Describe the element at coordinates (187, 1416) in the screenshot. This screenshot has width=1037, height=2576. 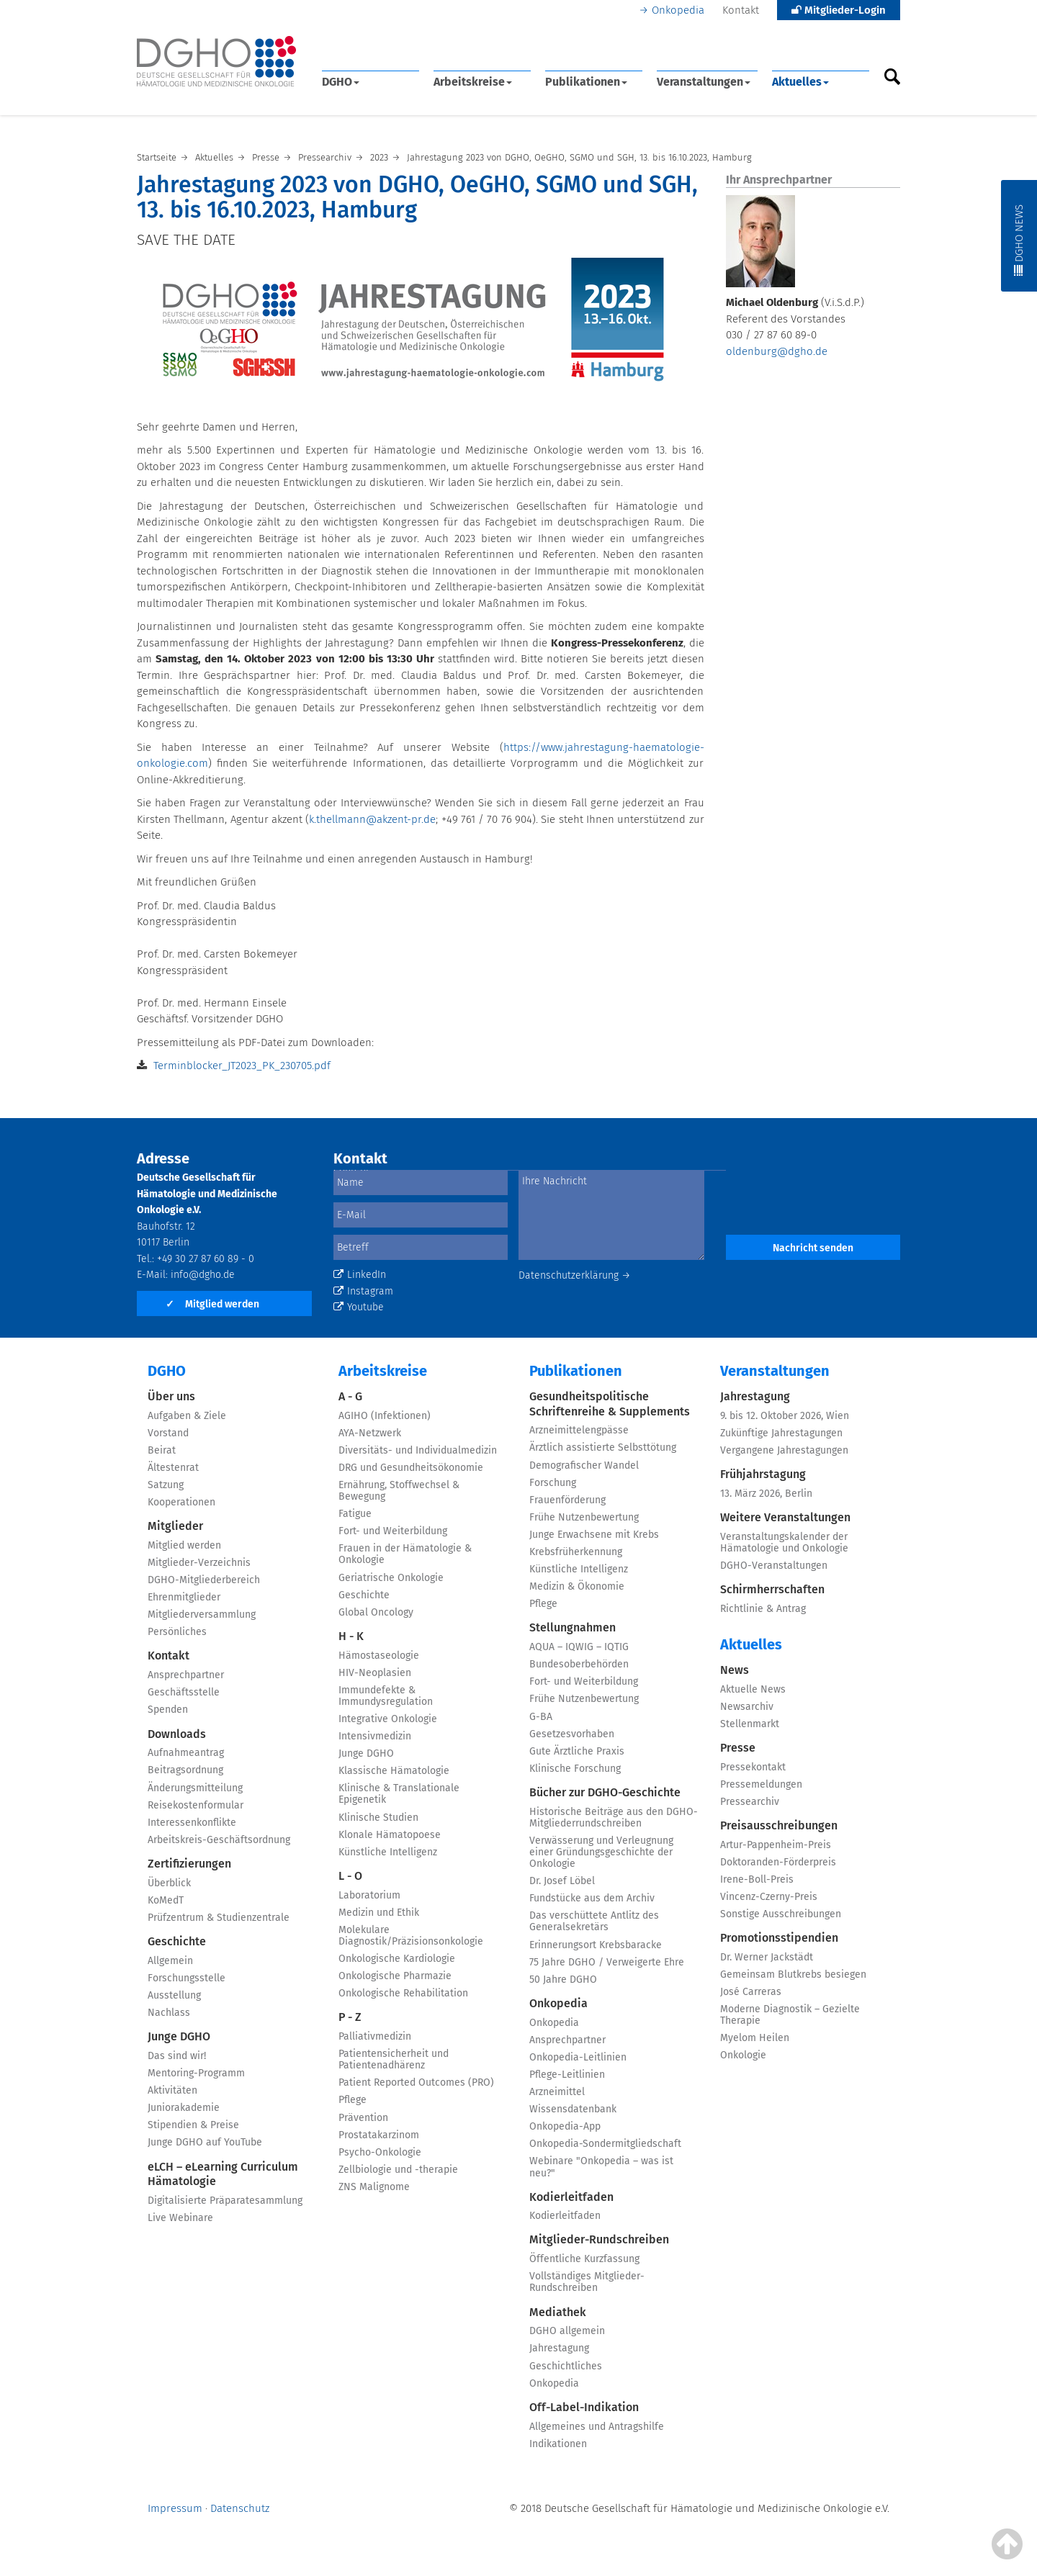
I see `Aufgaben & Ziele` at that location.